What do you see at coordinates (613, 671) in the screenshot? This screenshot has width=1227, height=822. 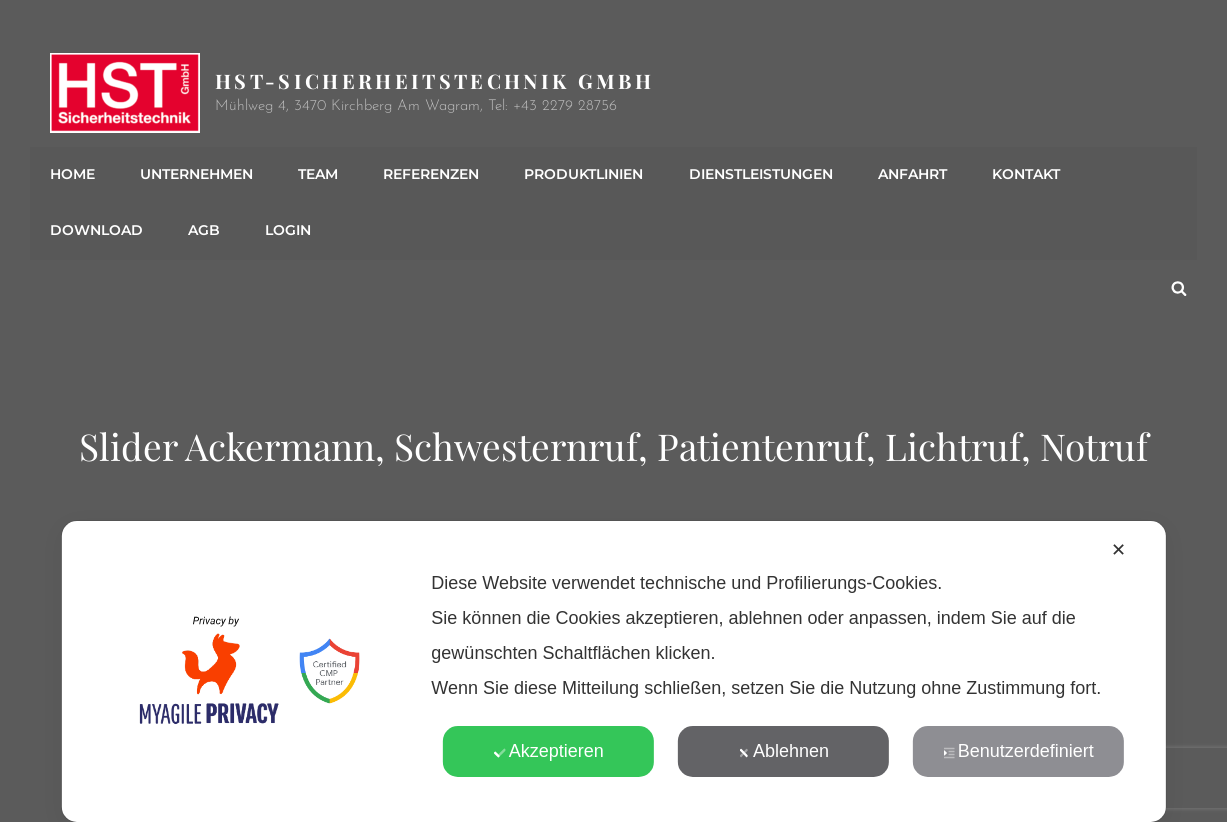 I see `[dialog]` at bounding box center [613, 671].